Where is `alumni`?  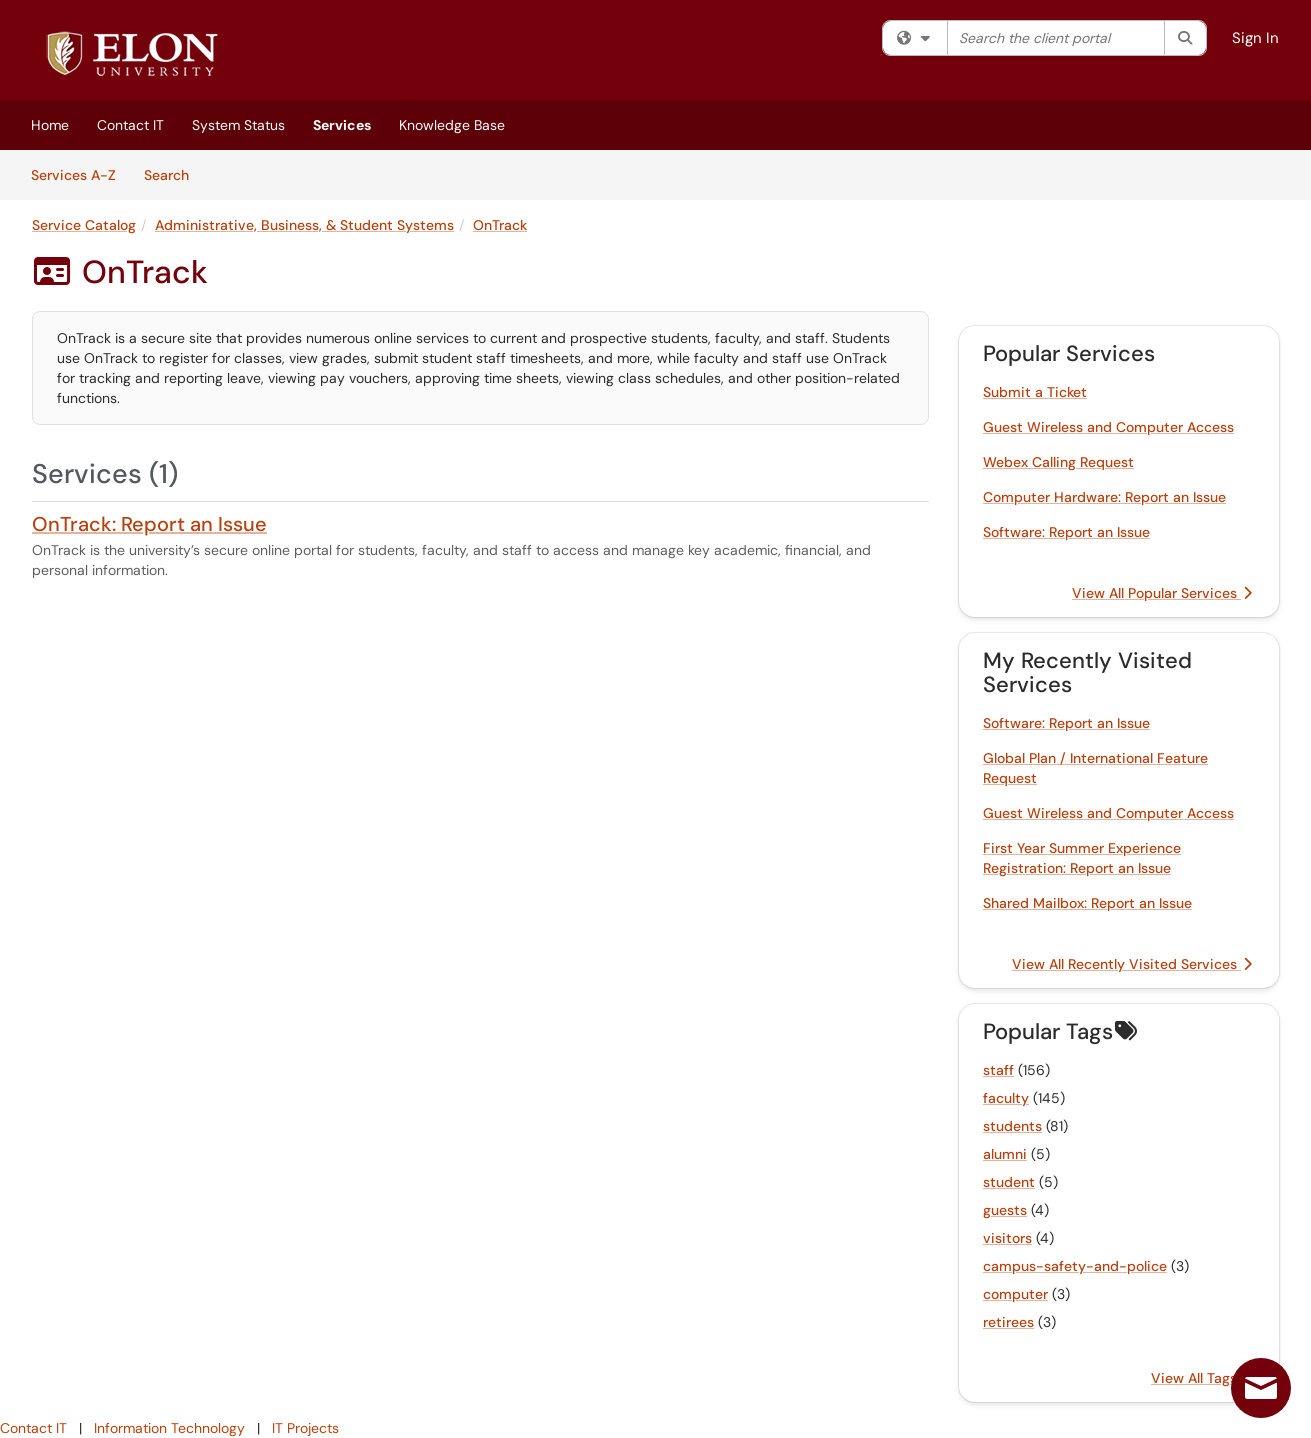 alumni is located at coordinates (1005, 1154).